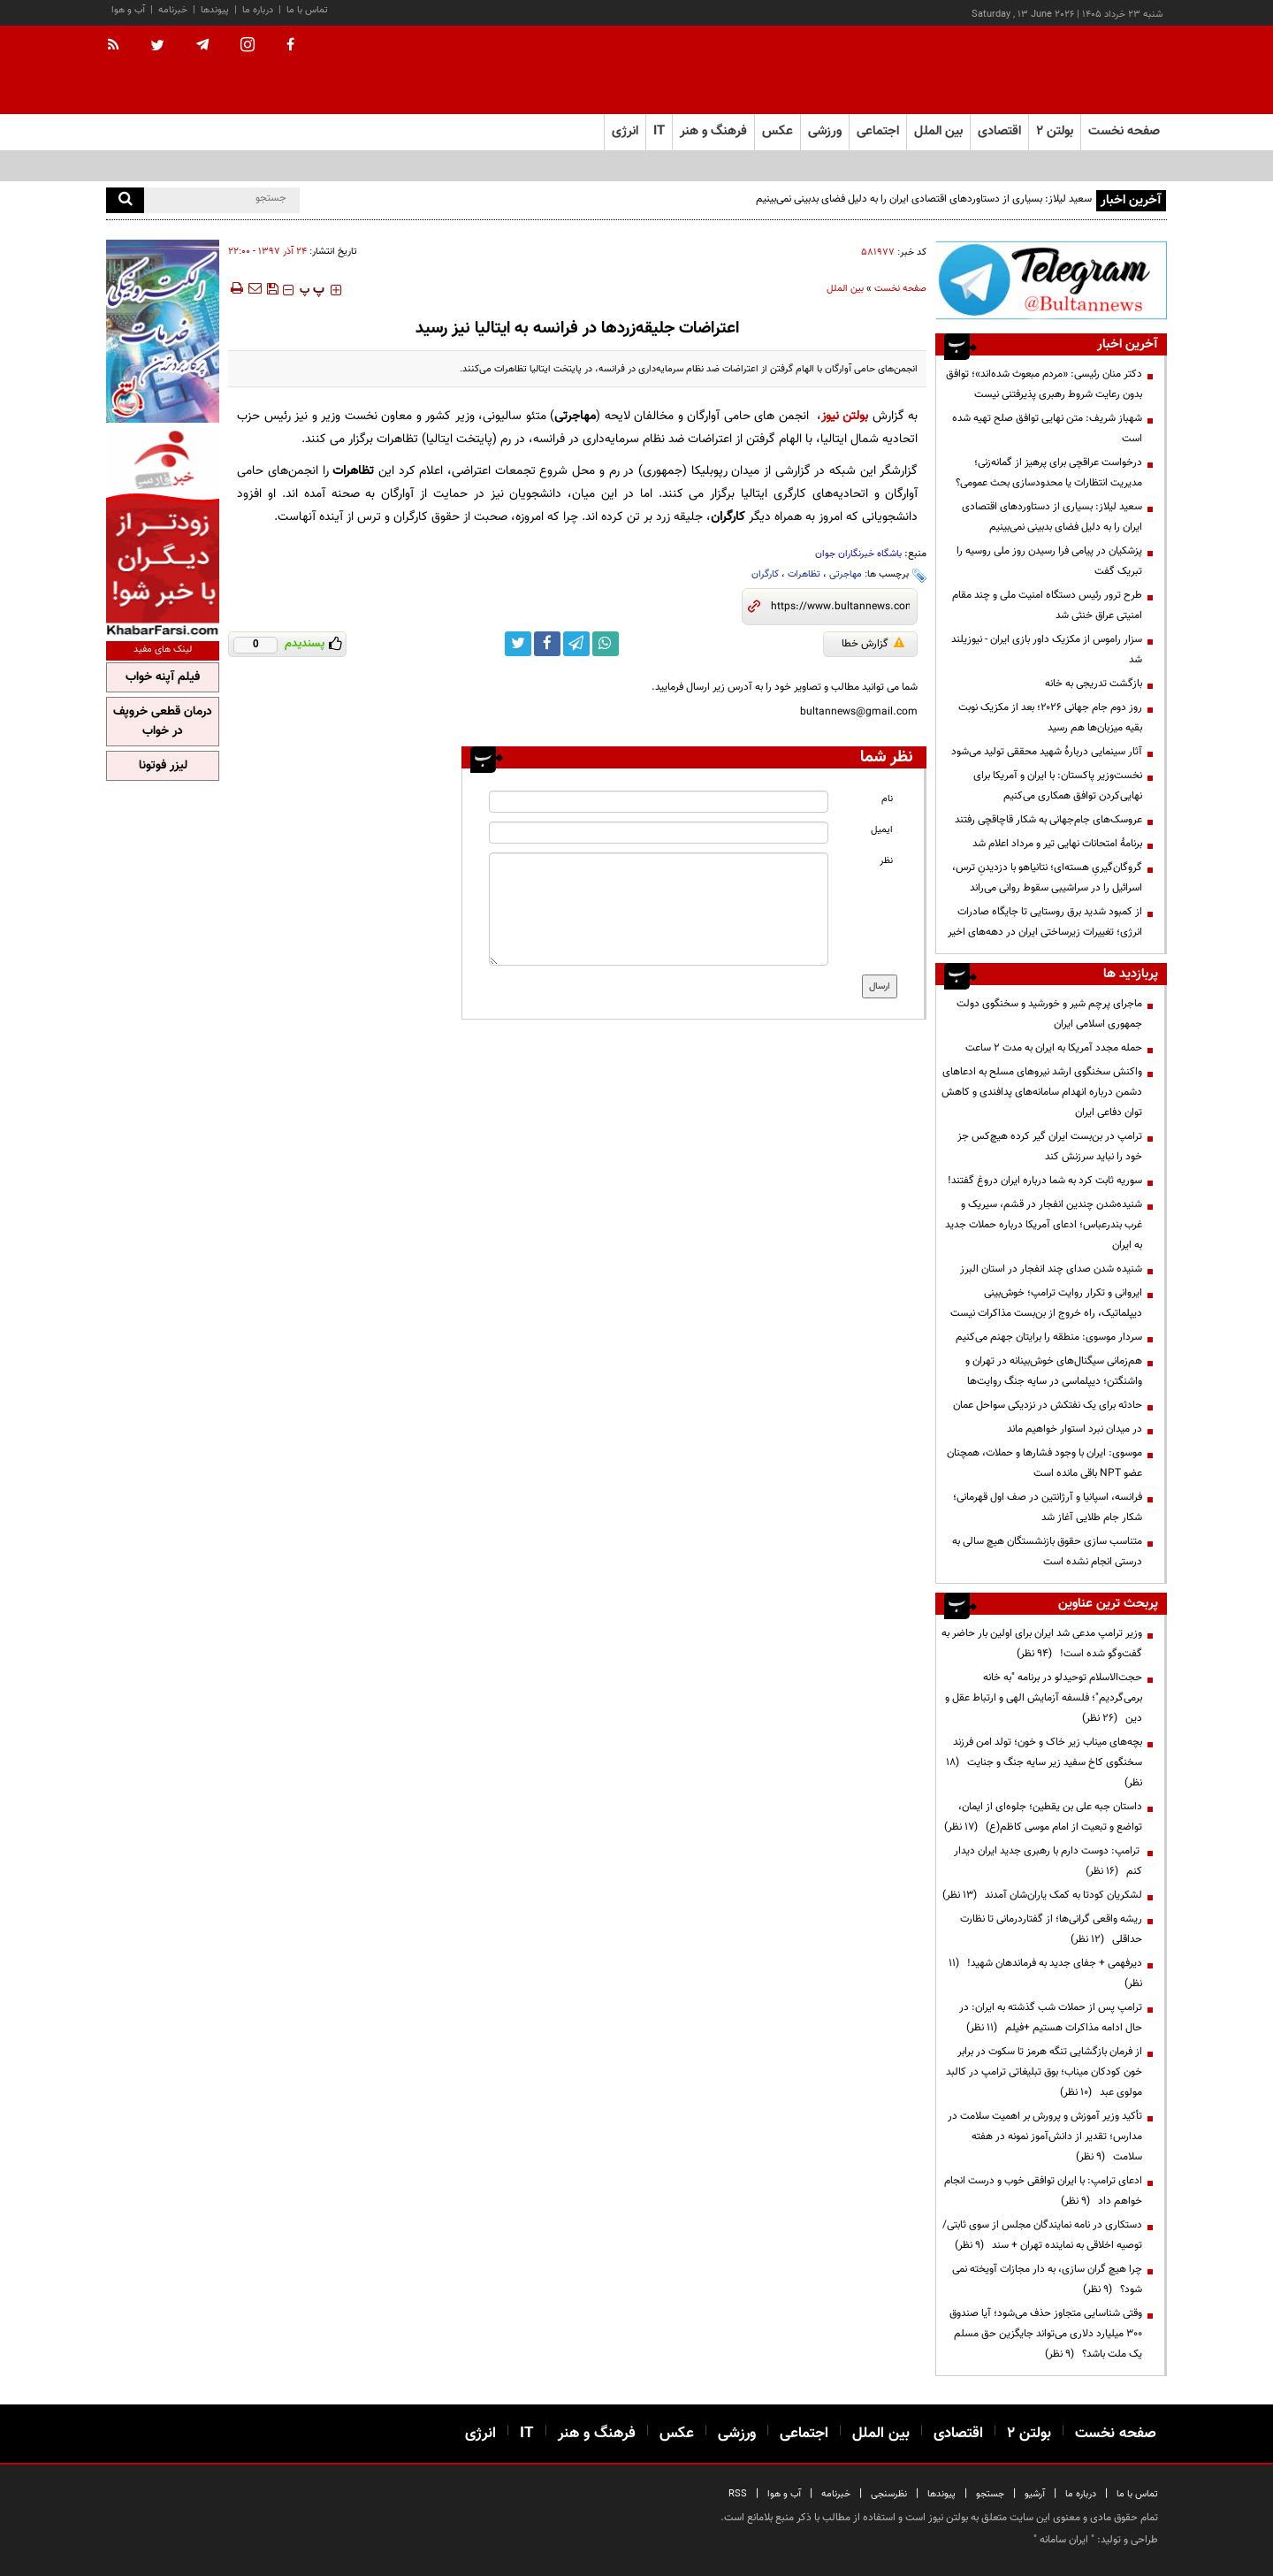  What do you see at coordinates (1050, 717) in the screenshot?
I see `روز دوم جام جهانی ۲۰۲۶؛ بعد از مکزیک نوبت بقیه میزبان‌ها هم رسید` at bounding box center [1050, 717].